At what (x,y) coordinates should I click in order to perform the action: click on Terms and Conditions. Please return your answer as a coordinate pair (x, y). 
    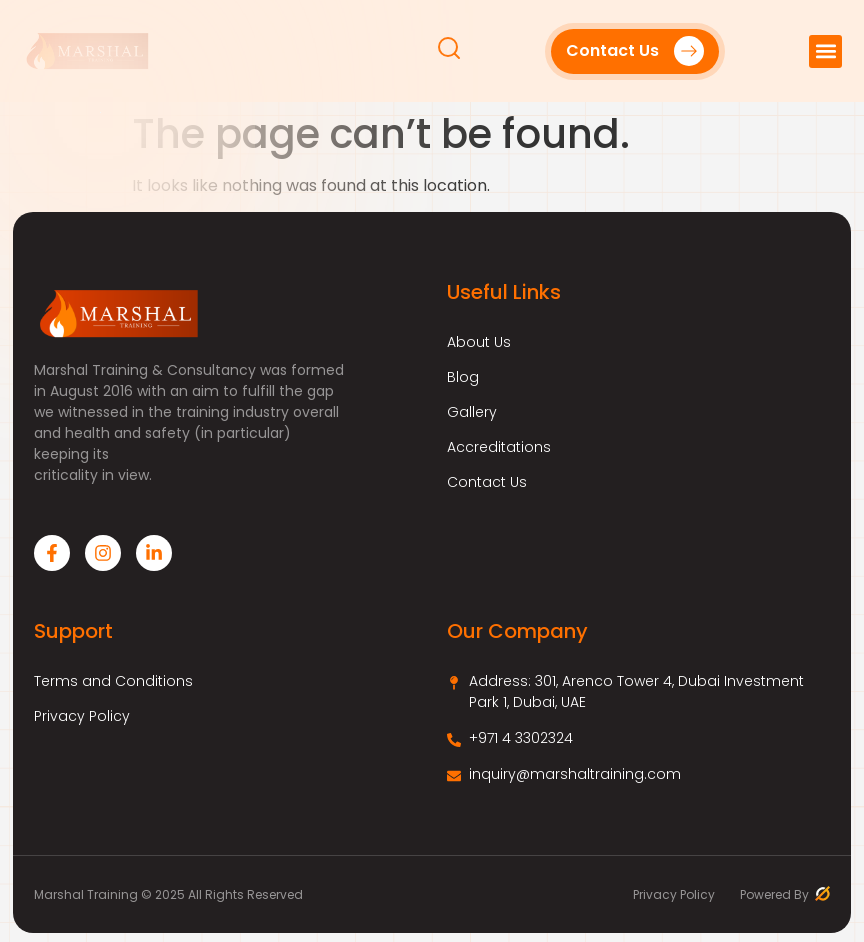
    Looking at the image, I should click on (113, 681).